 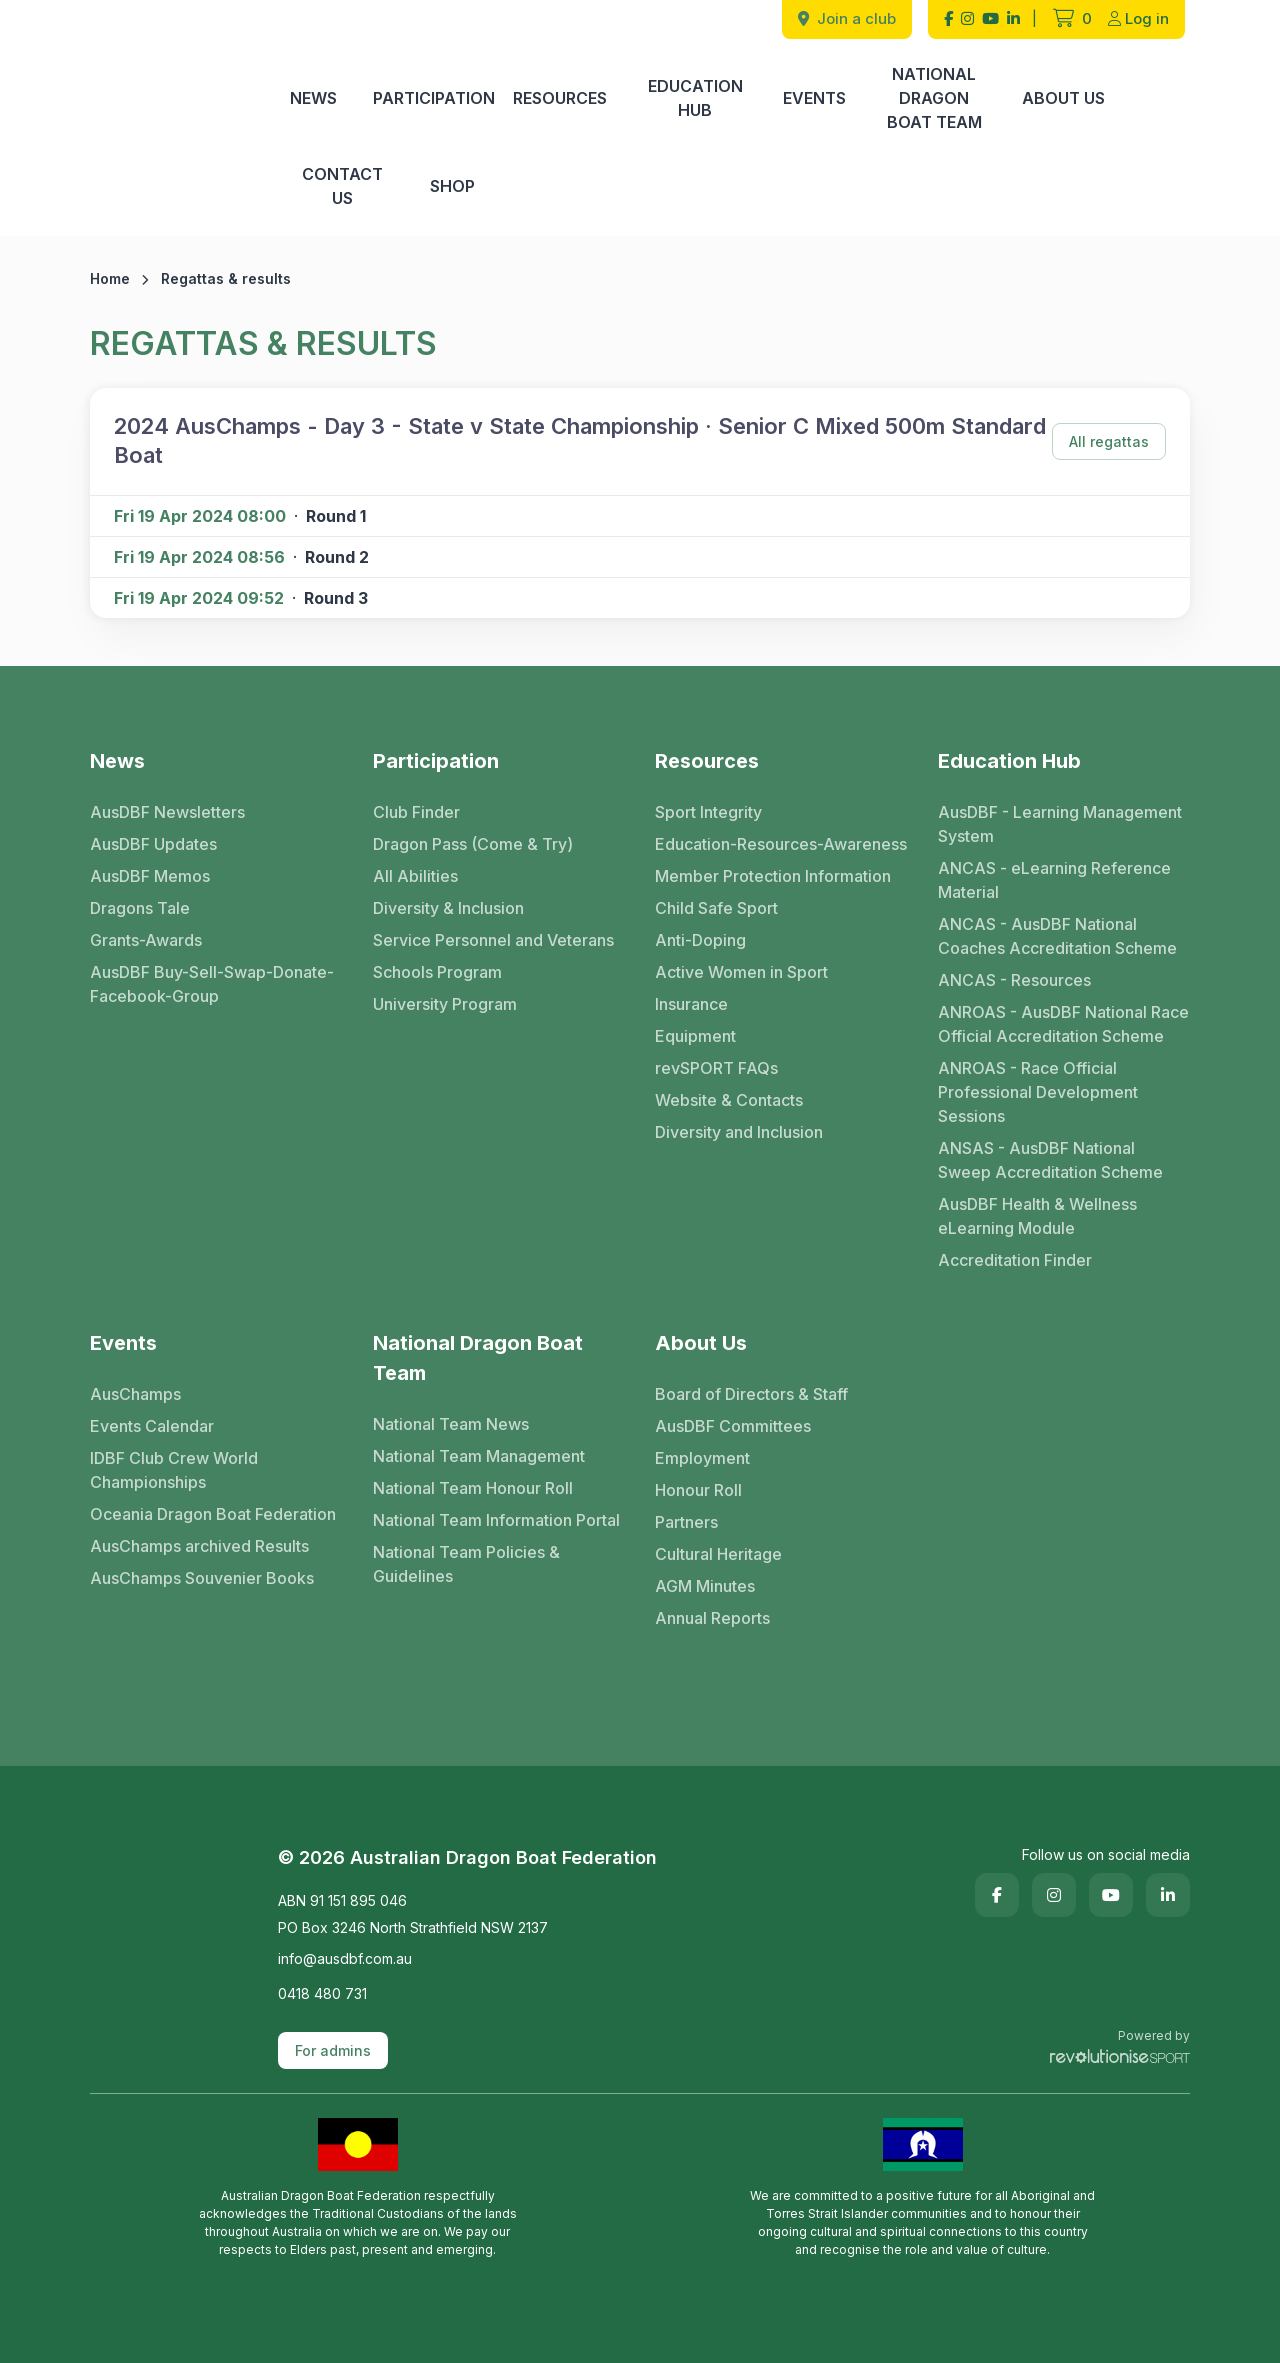 What do you see at coordinates (716, 1068) in the screenshot?
I see `revSPORT FAQs` at bounding box center [716, 1068].